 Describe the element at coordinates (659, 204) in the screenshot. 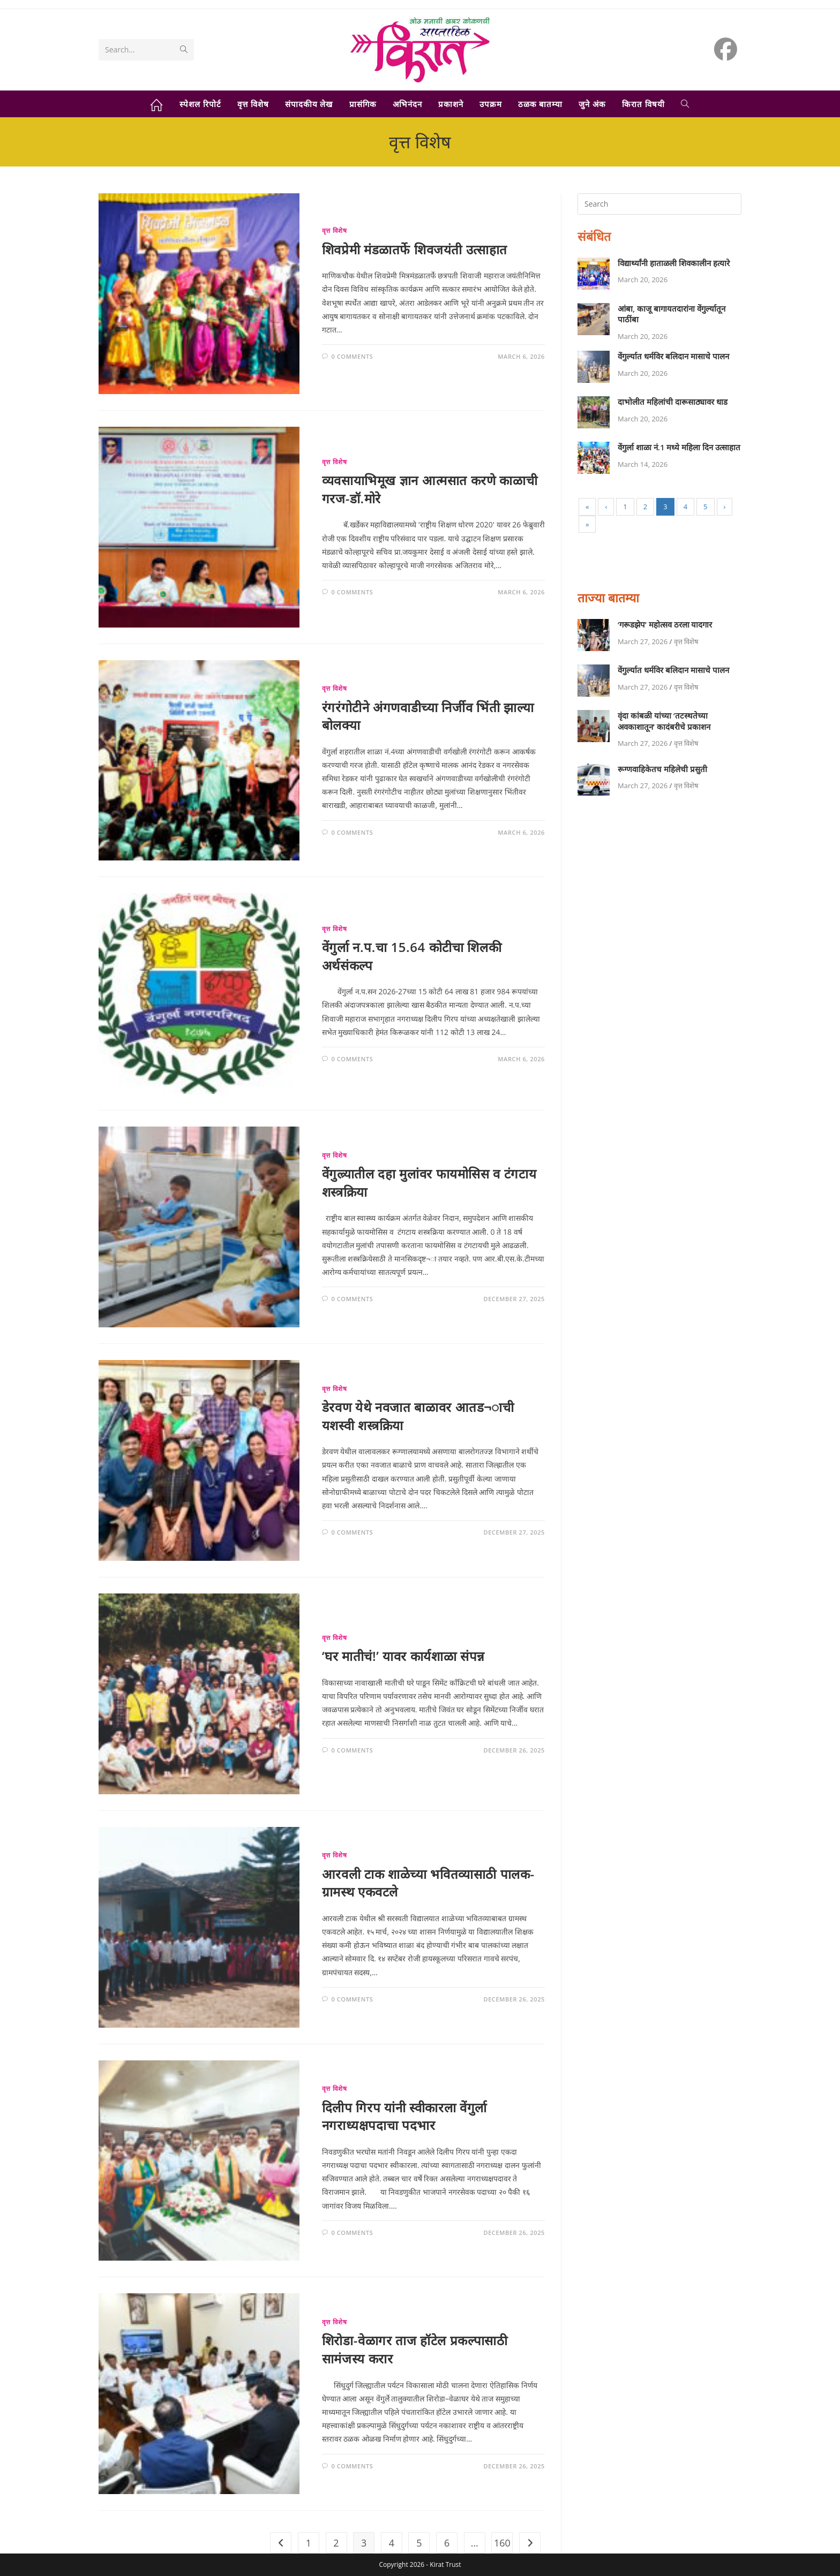

I see `[Insert search query]` at that location.